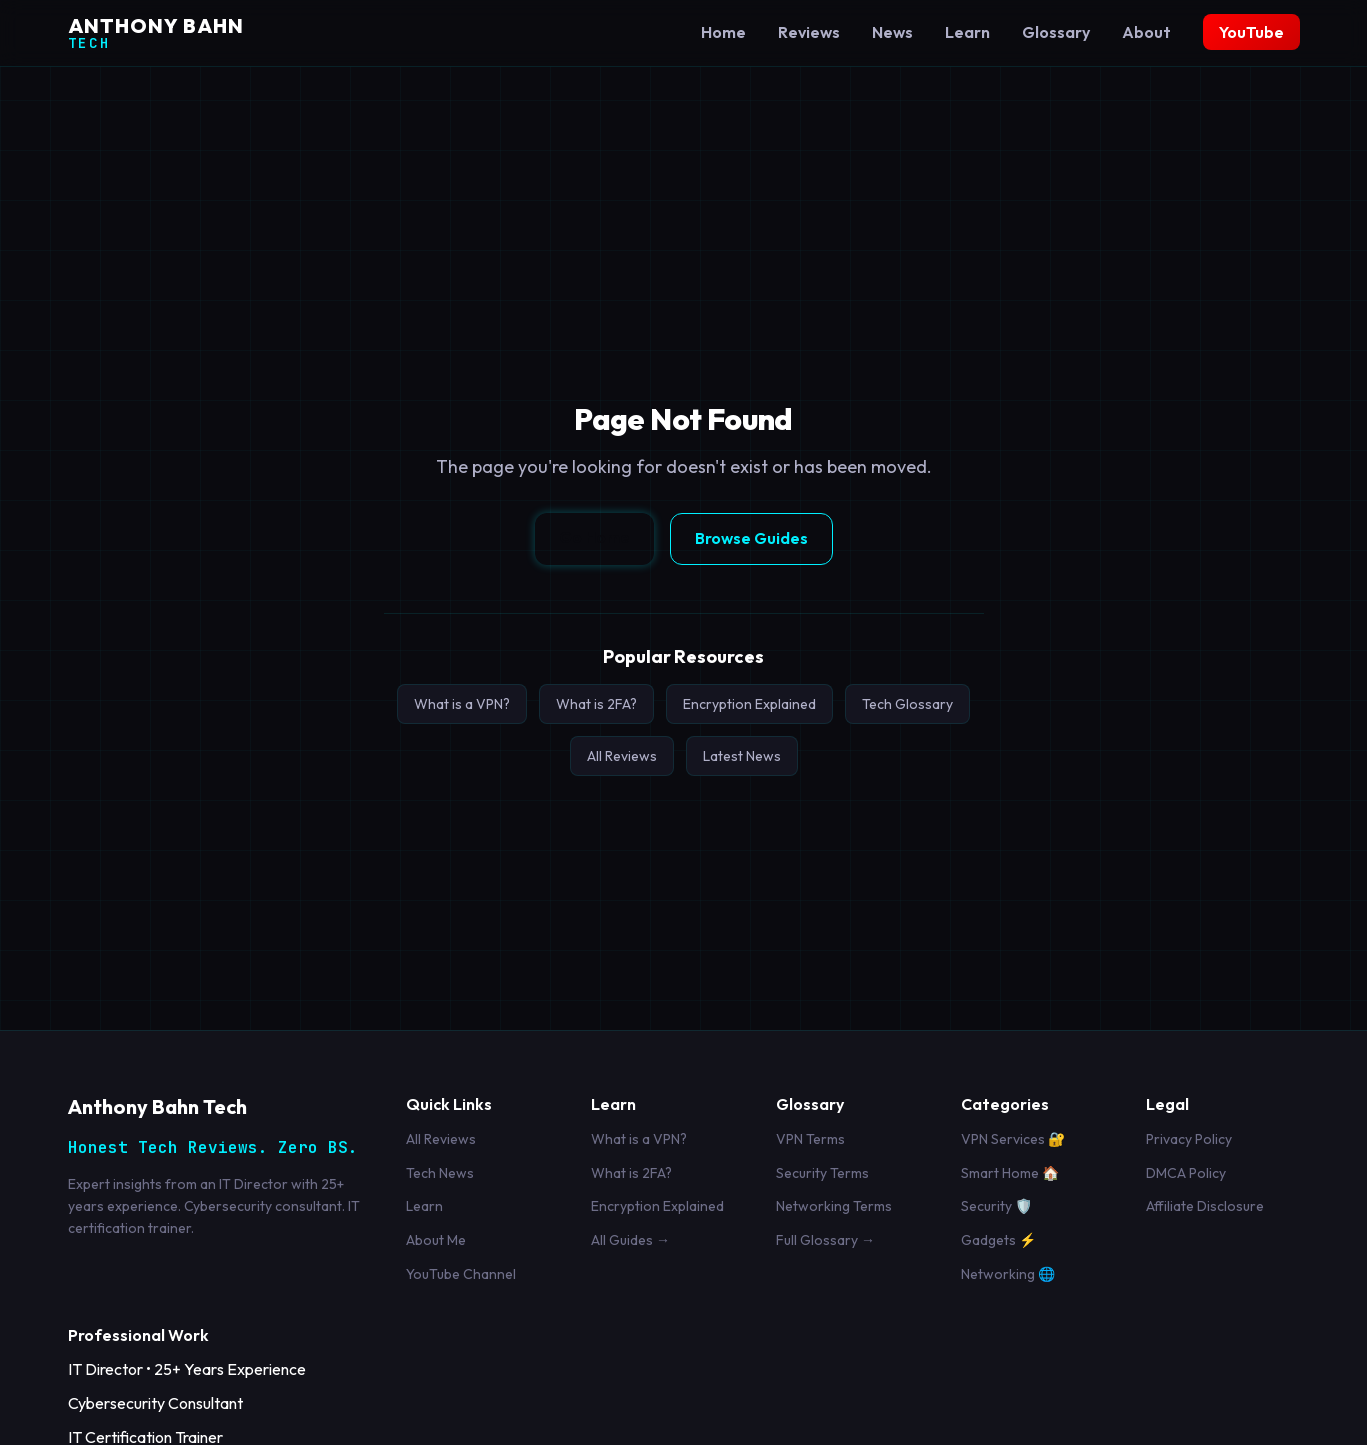  Describe the element at coordinates (594, 537) in the screenshot. I see `Go Home` at that location.